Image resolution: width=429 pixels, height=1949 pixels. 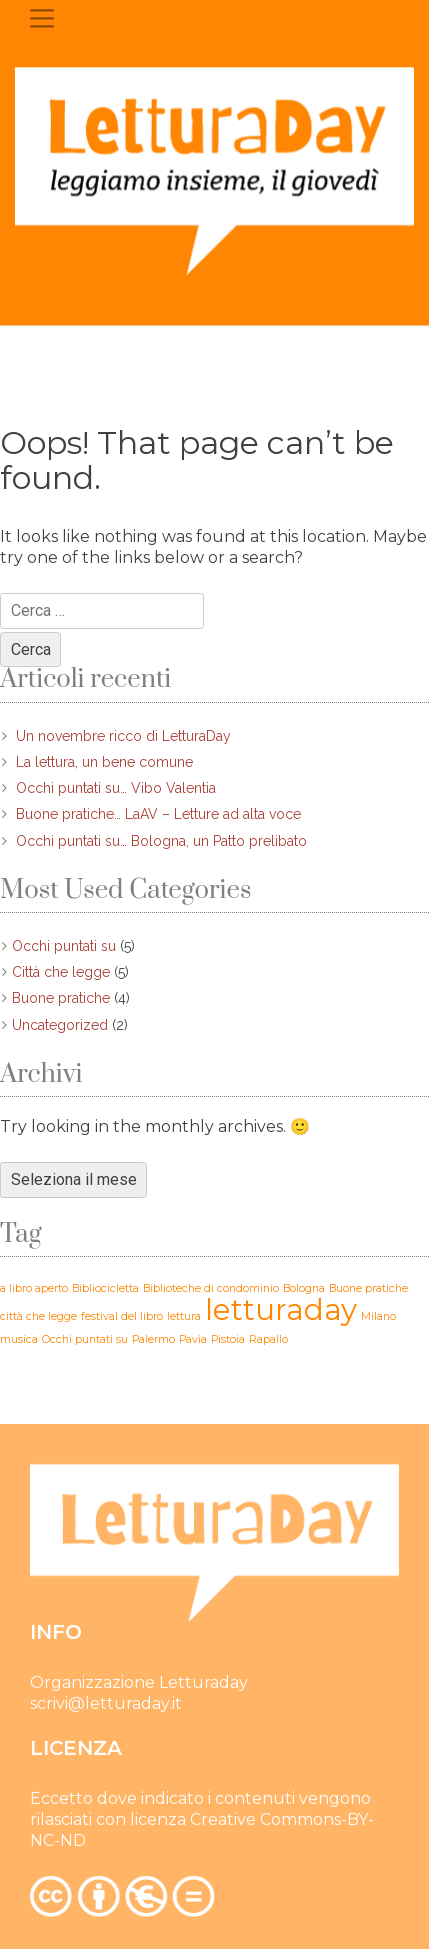 I want to click on Un novembre ricco di LetturaDay, so click(x=123, y=736).